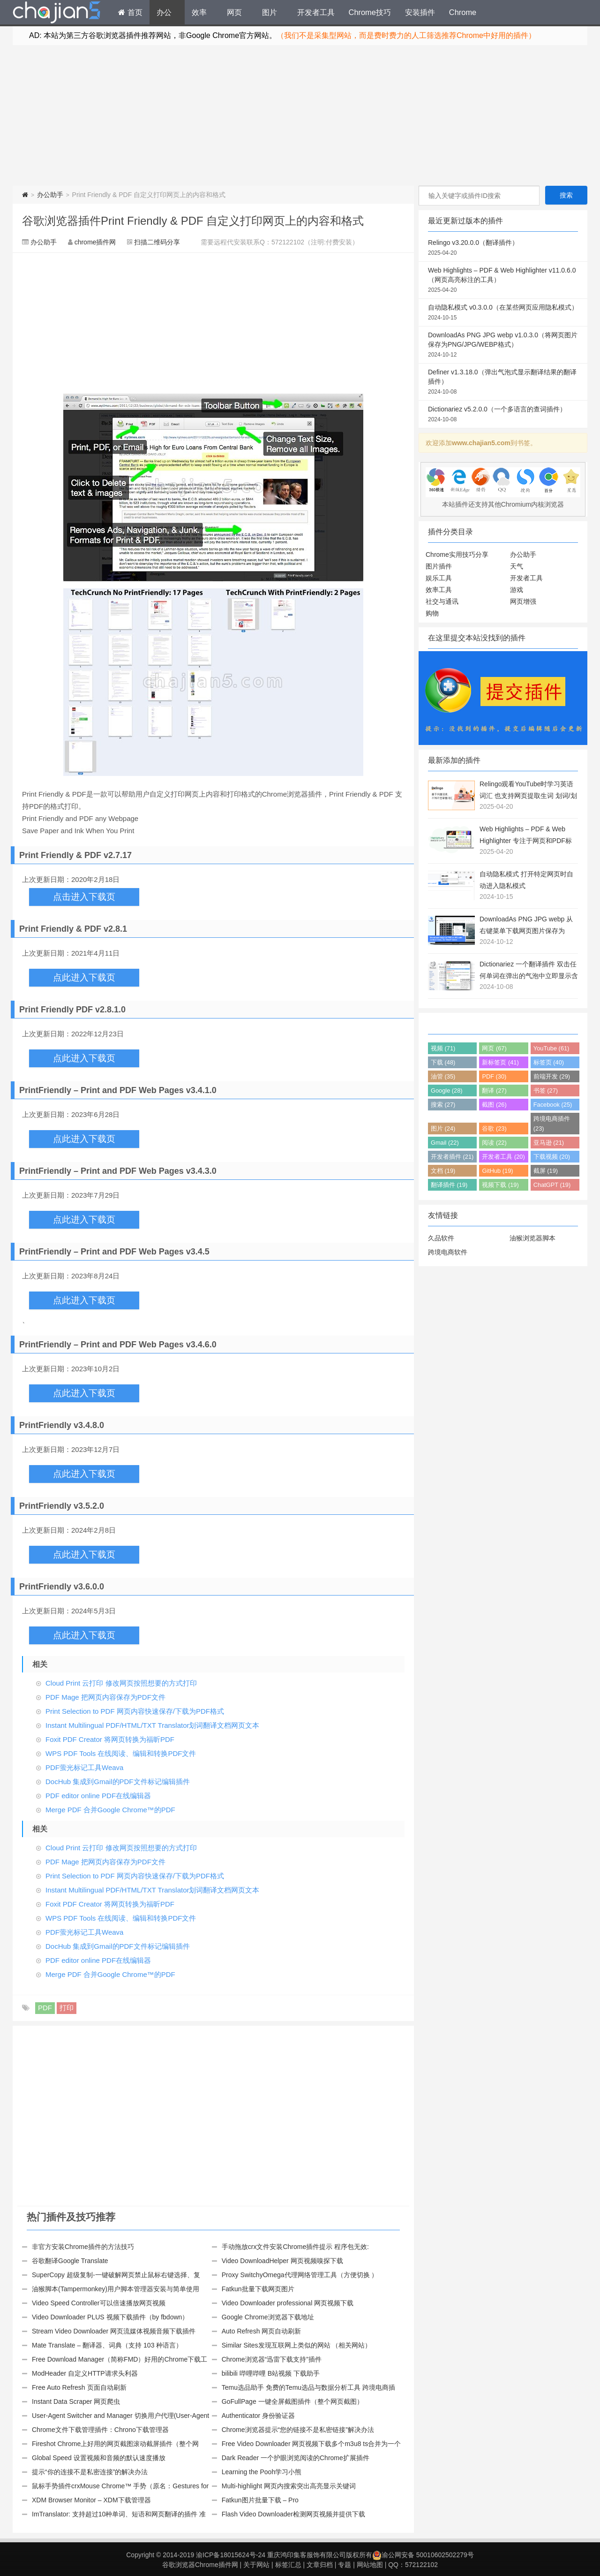  Describe the element at coordinates (551, 1184) in the screenshot. I see `ChatGPT (19)` at that location.